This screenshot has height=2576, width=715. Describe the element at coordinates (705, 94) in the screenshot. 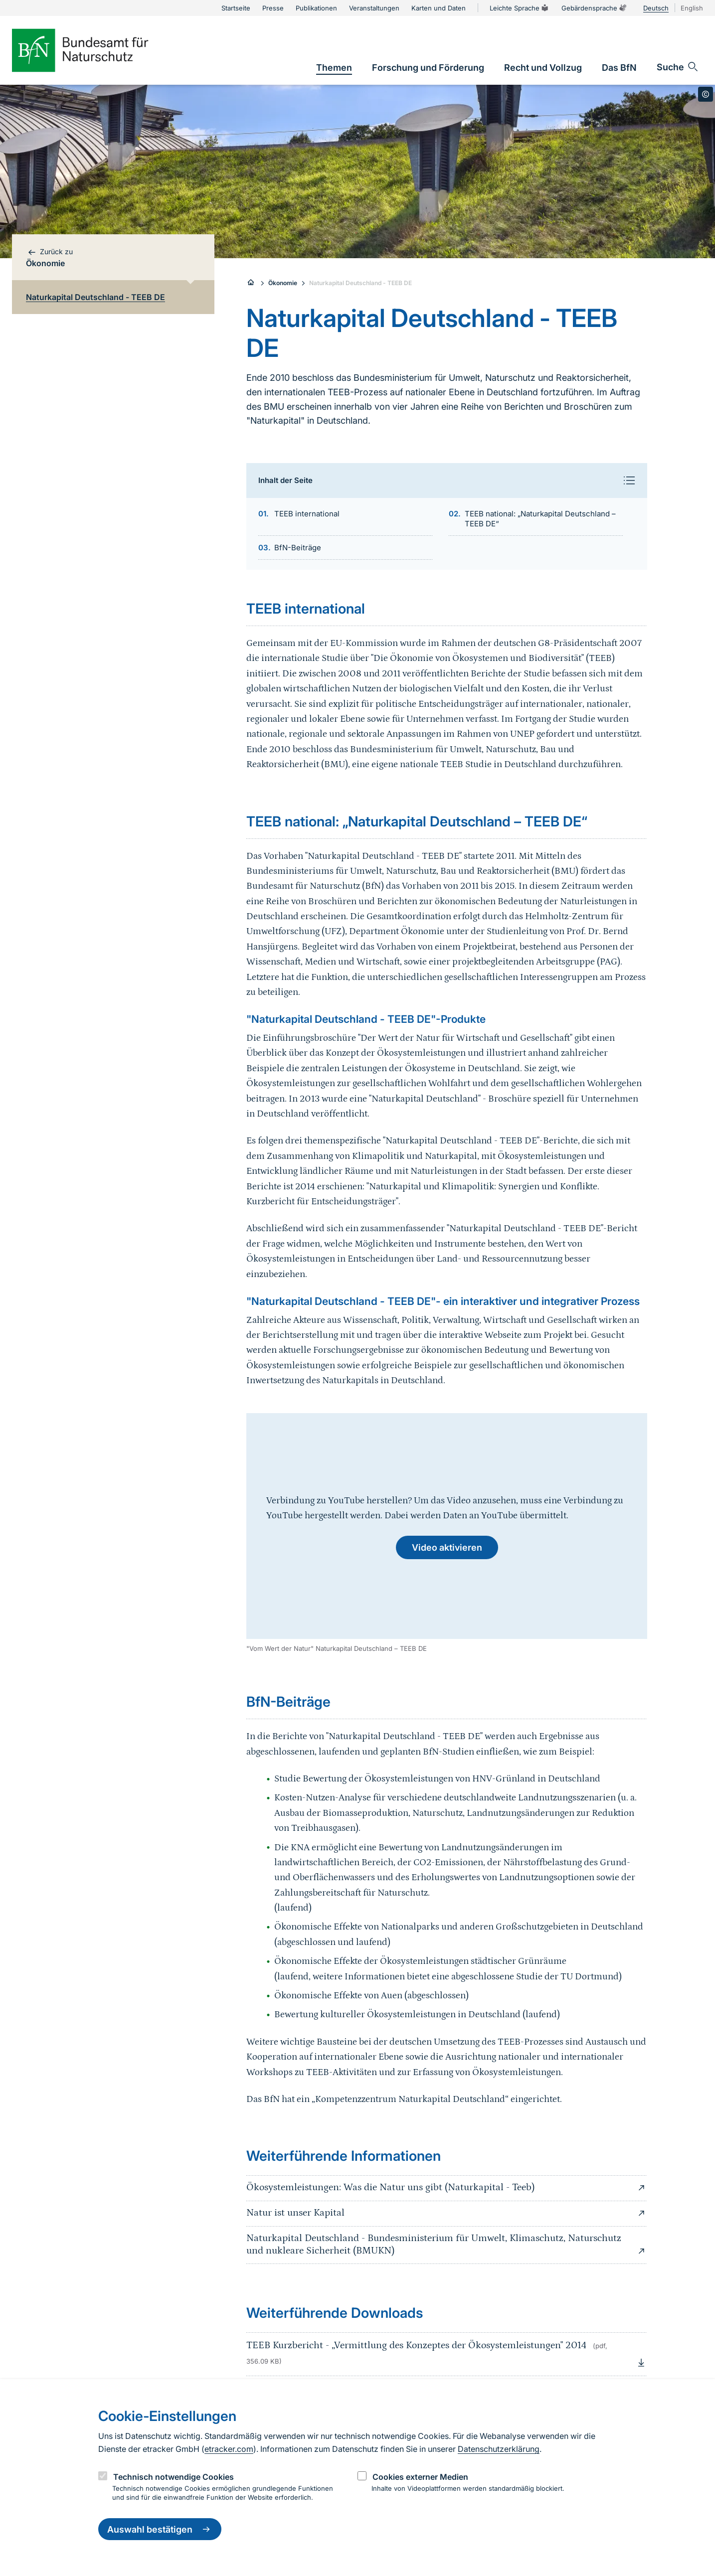

I see `[Toggle copyright information]` at that location.